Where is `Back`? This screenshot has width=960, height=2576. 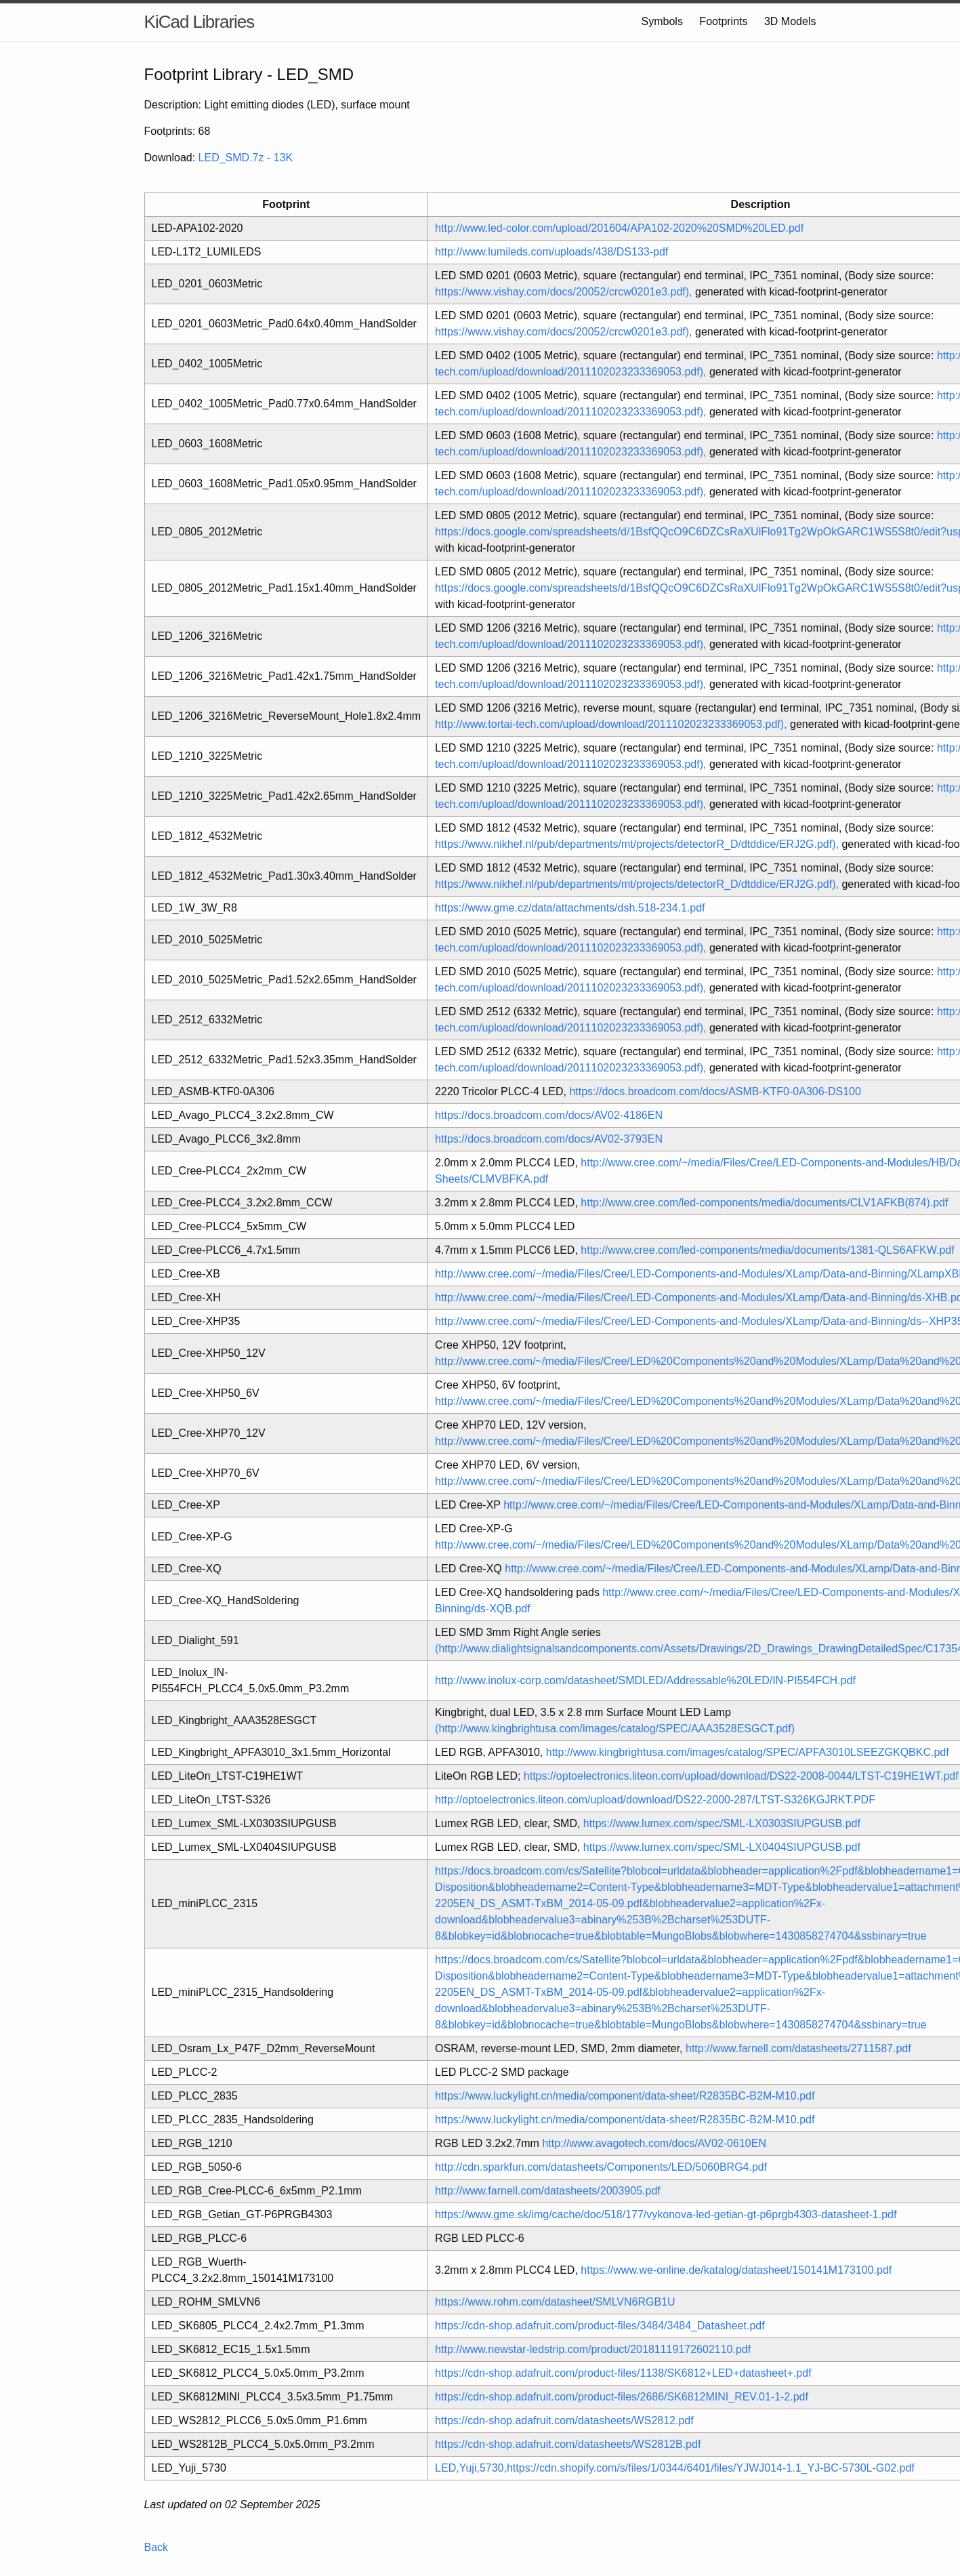
Back is located at coordinates (156, 2547).